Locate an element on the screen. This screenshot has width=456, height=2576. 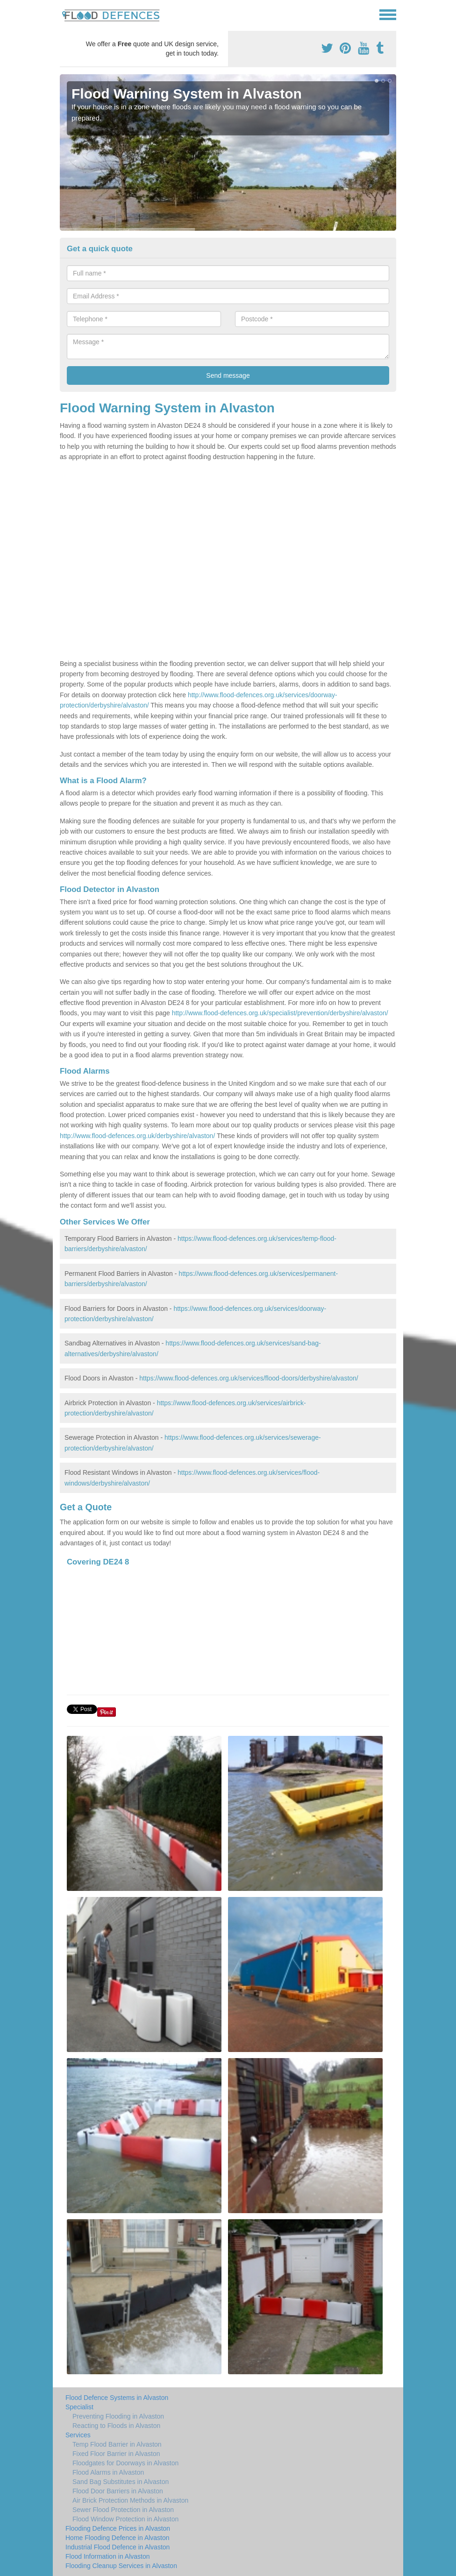
Air Brick Protection Methods in Alvaston is located at coordinates (130, 2500).